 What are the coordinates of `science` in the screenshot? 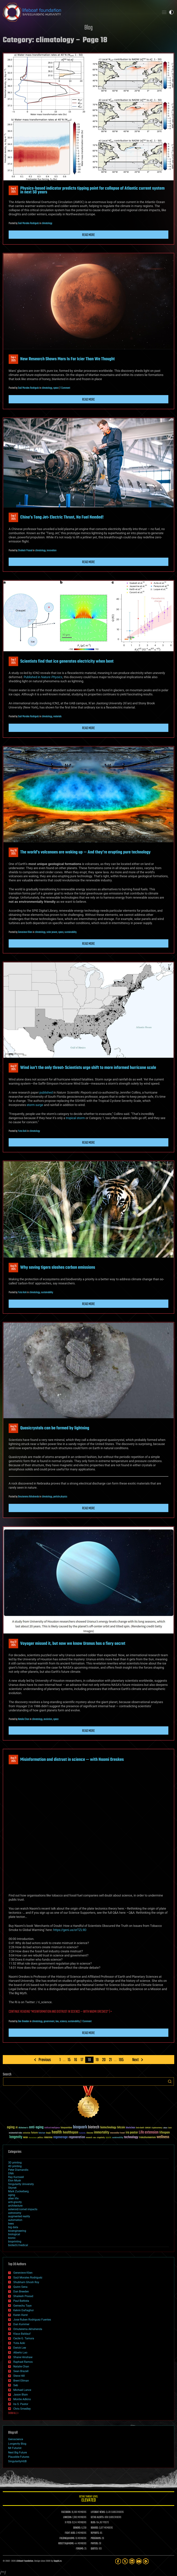 It's located at (63, 2021).